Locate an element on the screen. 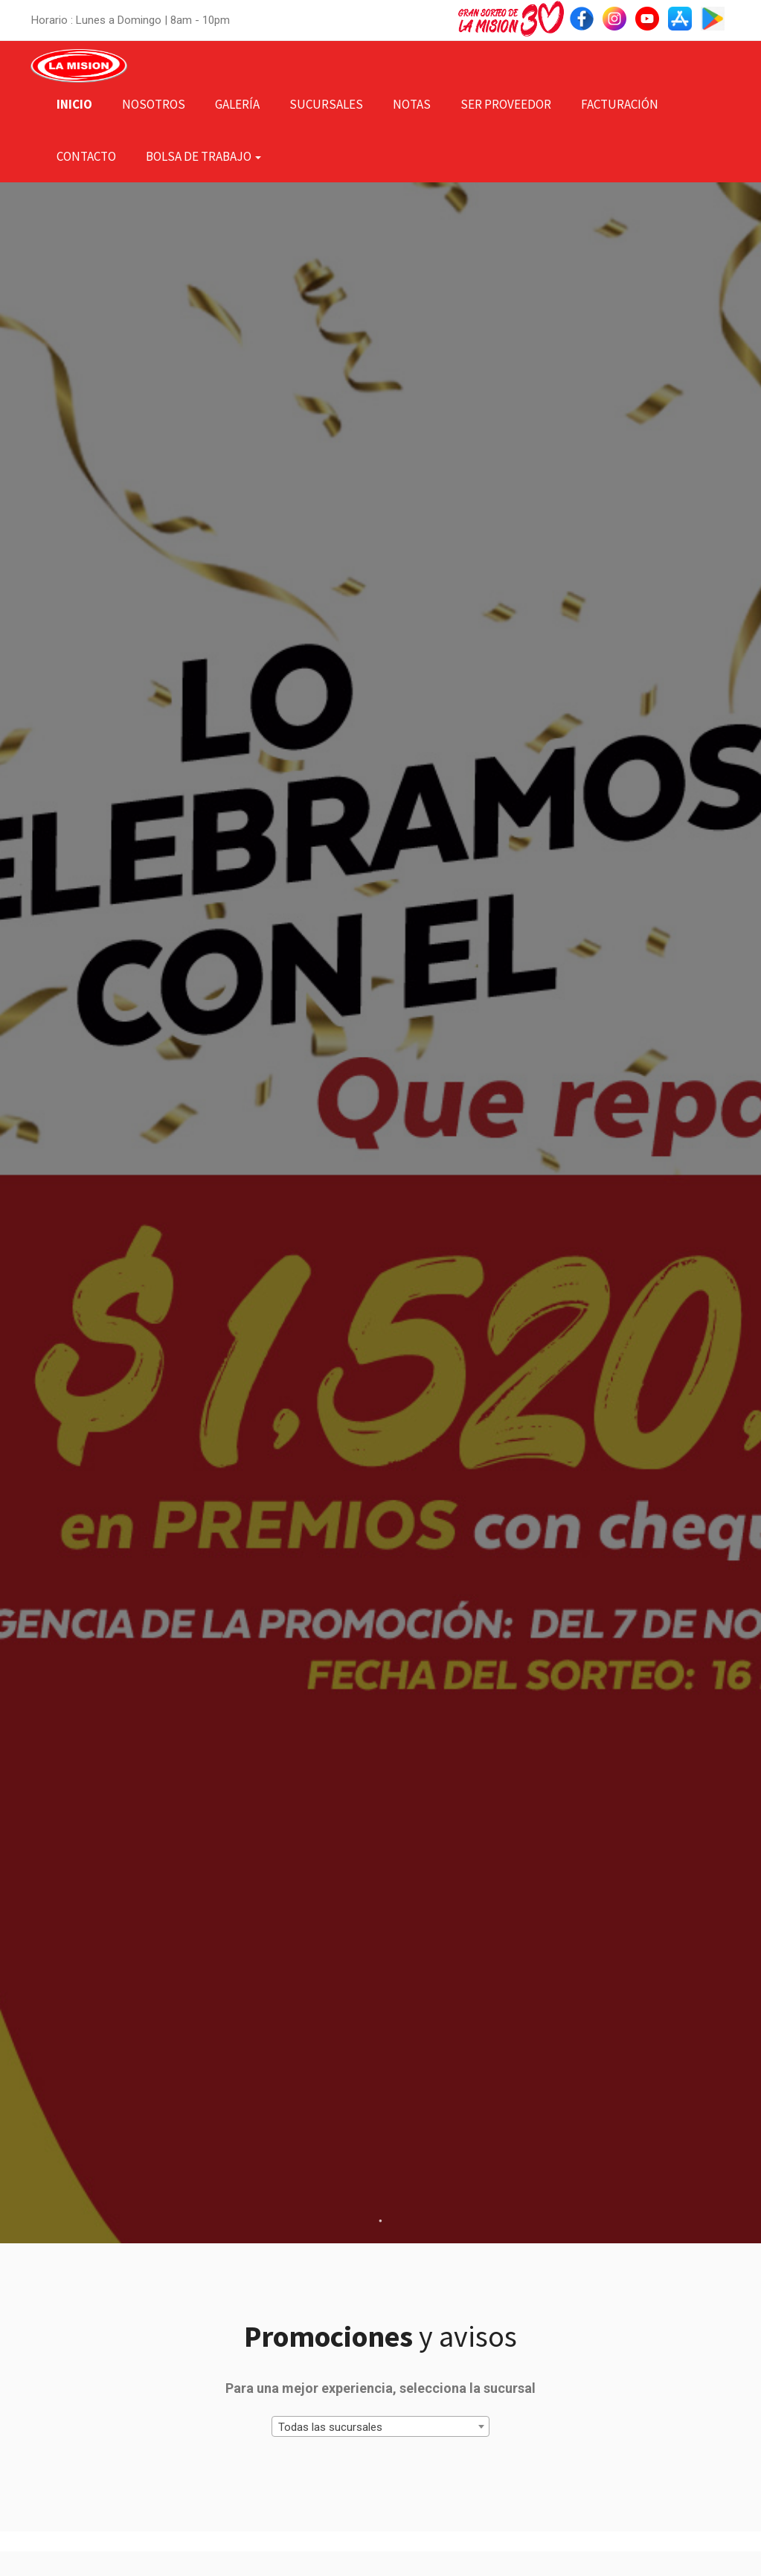  Inicio is located at coordinates (74, 104).